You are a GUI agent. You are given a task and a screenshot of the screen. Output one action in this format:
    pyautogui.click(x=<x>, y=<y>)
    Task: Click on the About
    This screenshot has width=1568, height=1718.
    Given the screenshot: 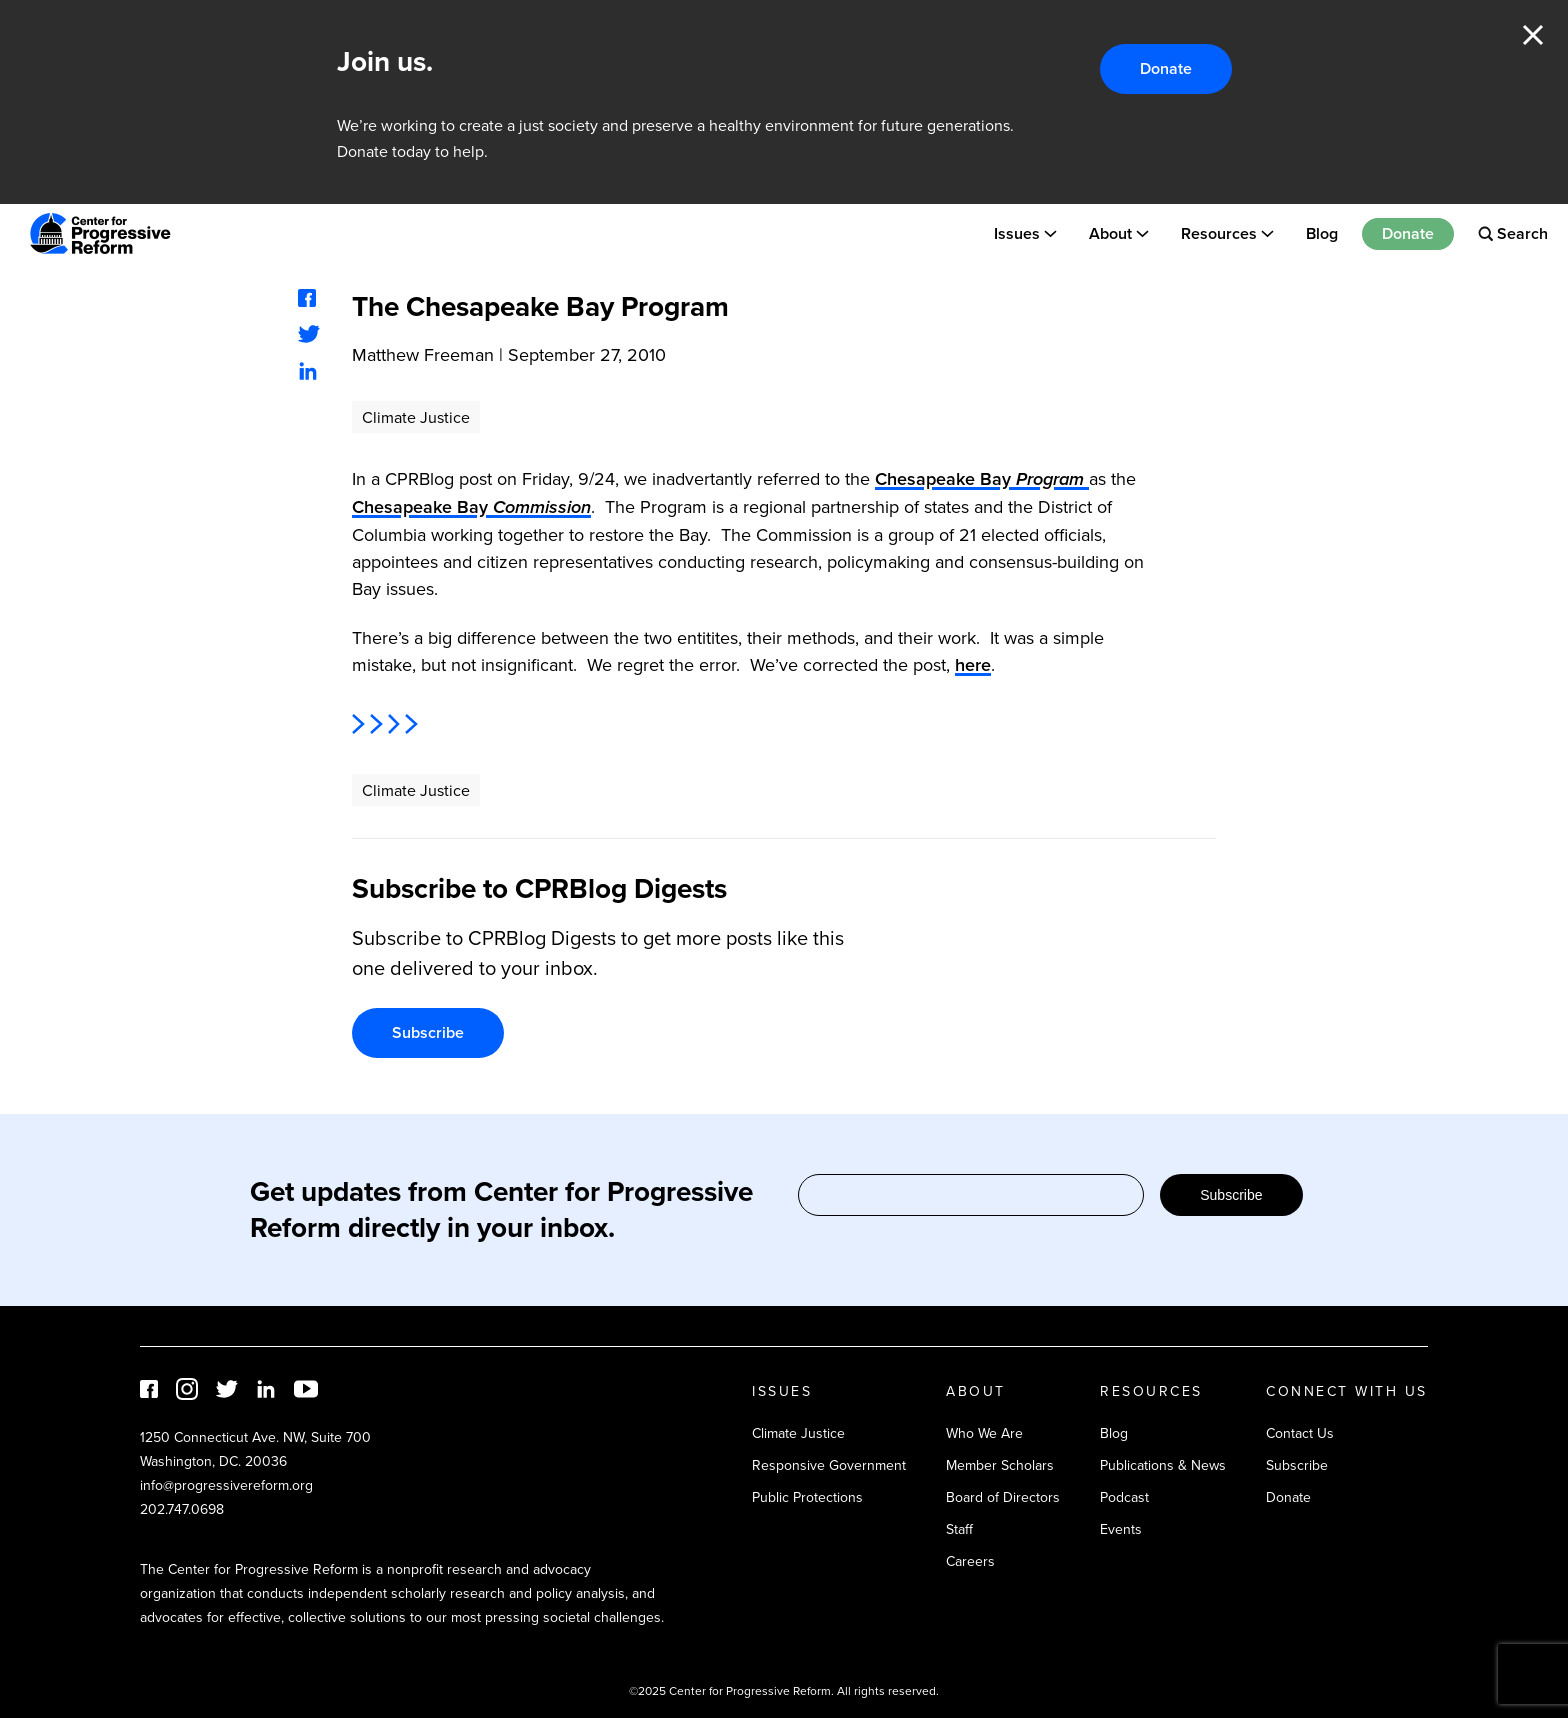 What is the action you would take?
    pyautogui.click(x=1110, y=233)
    